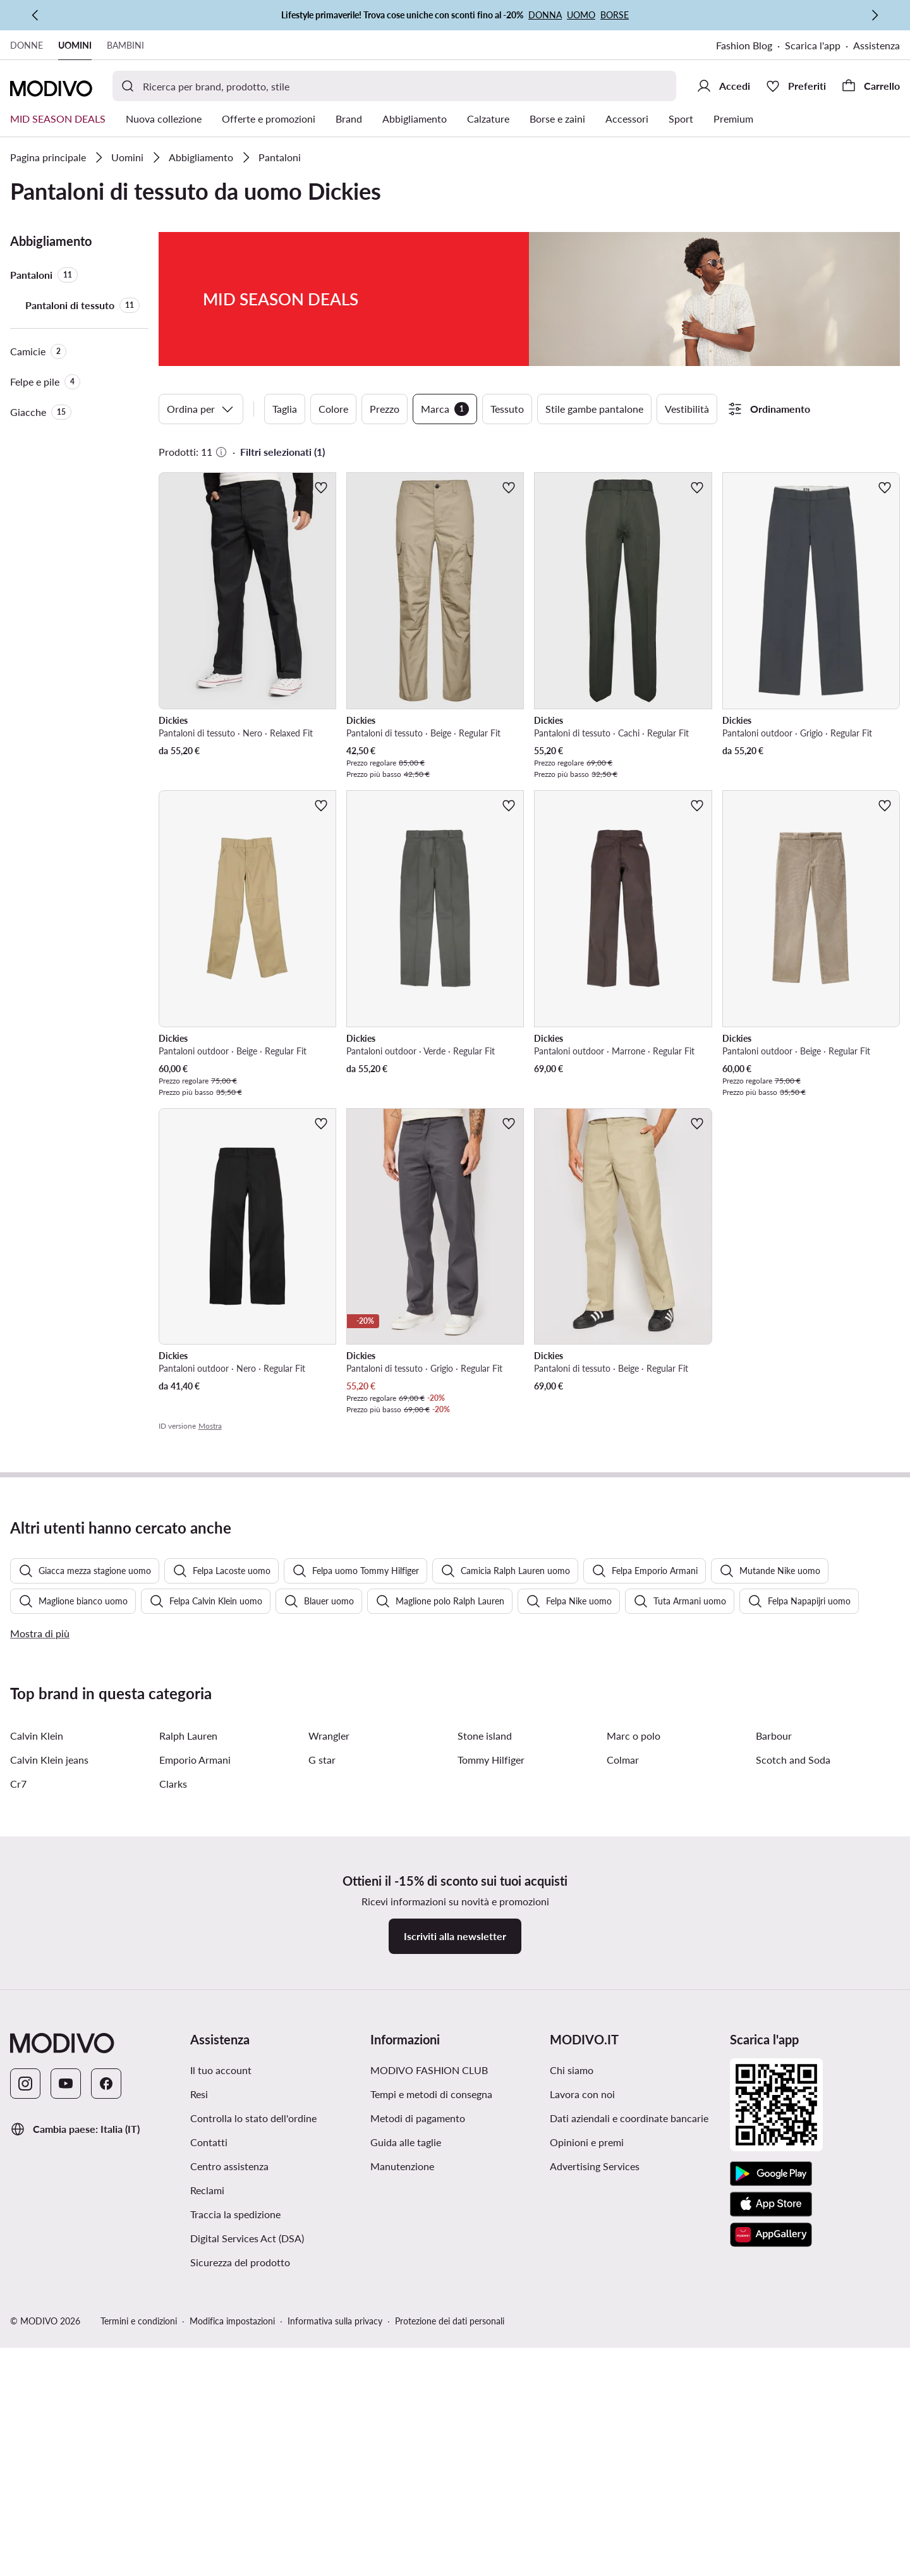 Image resolution: width=910 pixels, height=2576 pixels. What do you see at coordinates (507, 409) in the screenshot?
I see `Tessuto` at bounding box center [507, 409].